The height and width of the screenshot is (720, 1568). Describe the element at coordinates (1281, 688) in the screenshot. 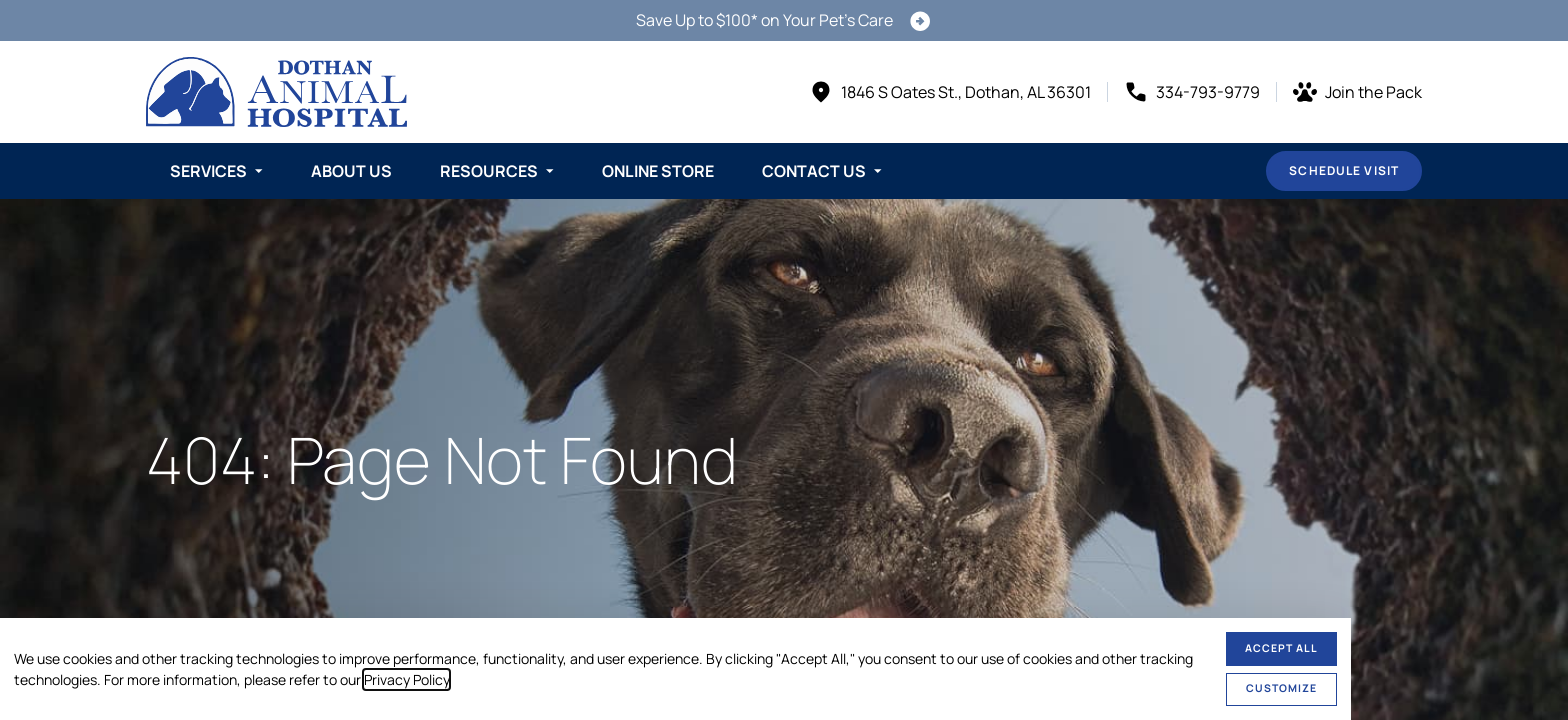

I see `Customize` at that location.